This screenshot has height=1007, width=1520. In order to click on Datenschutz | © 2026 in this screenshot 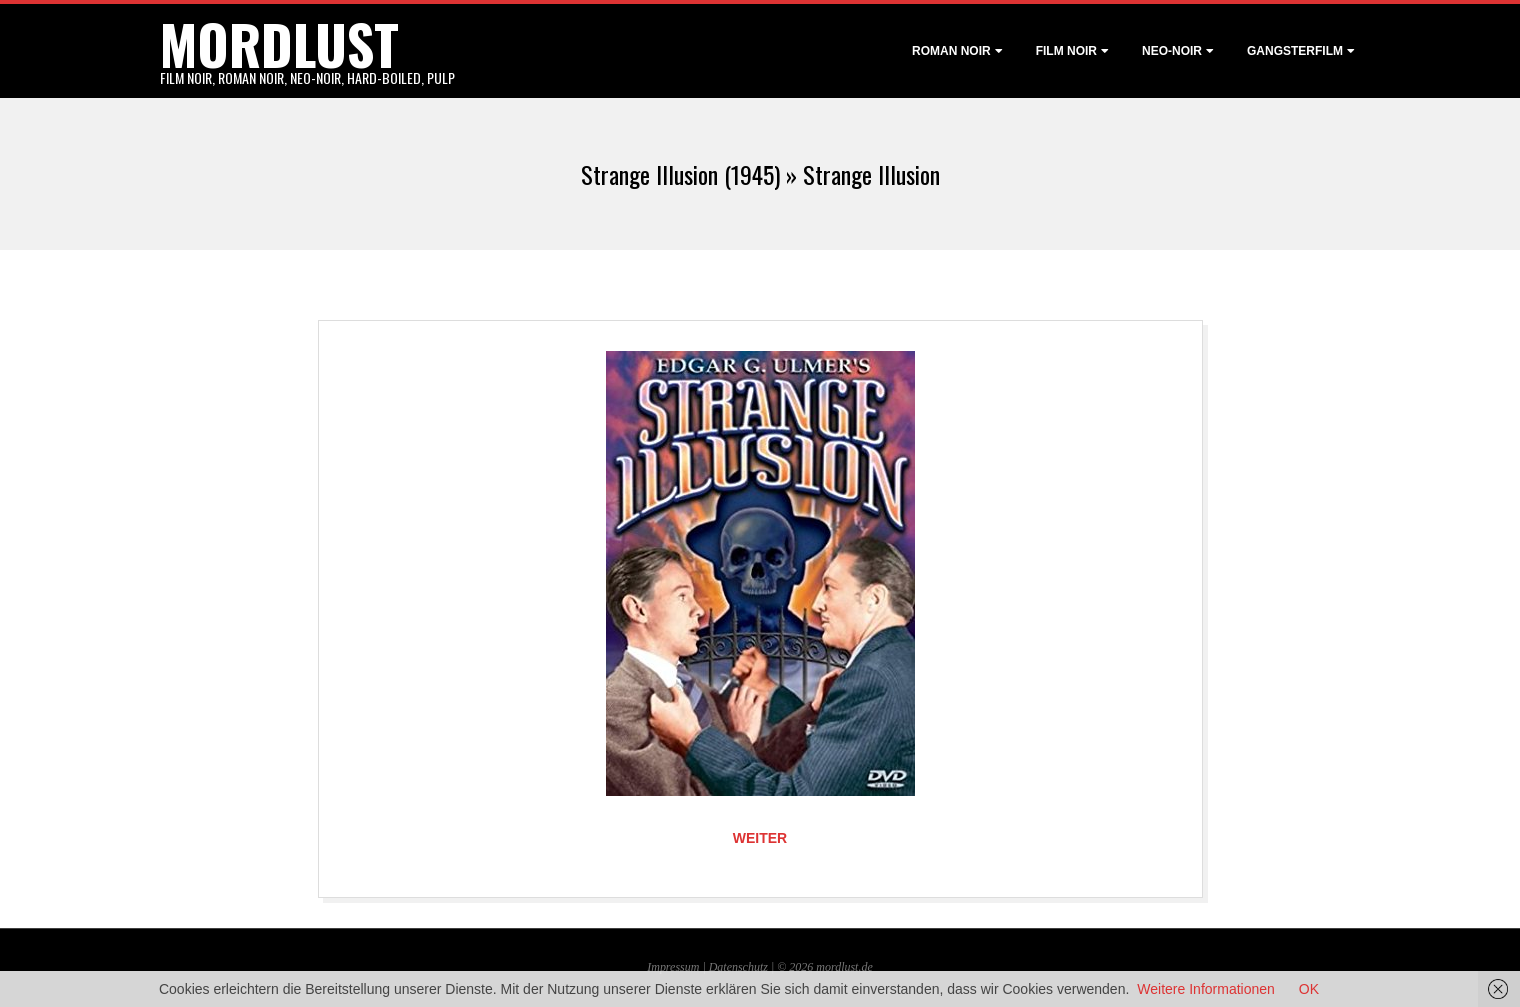, I will do `click(763, 967)`.